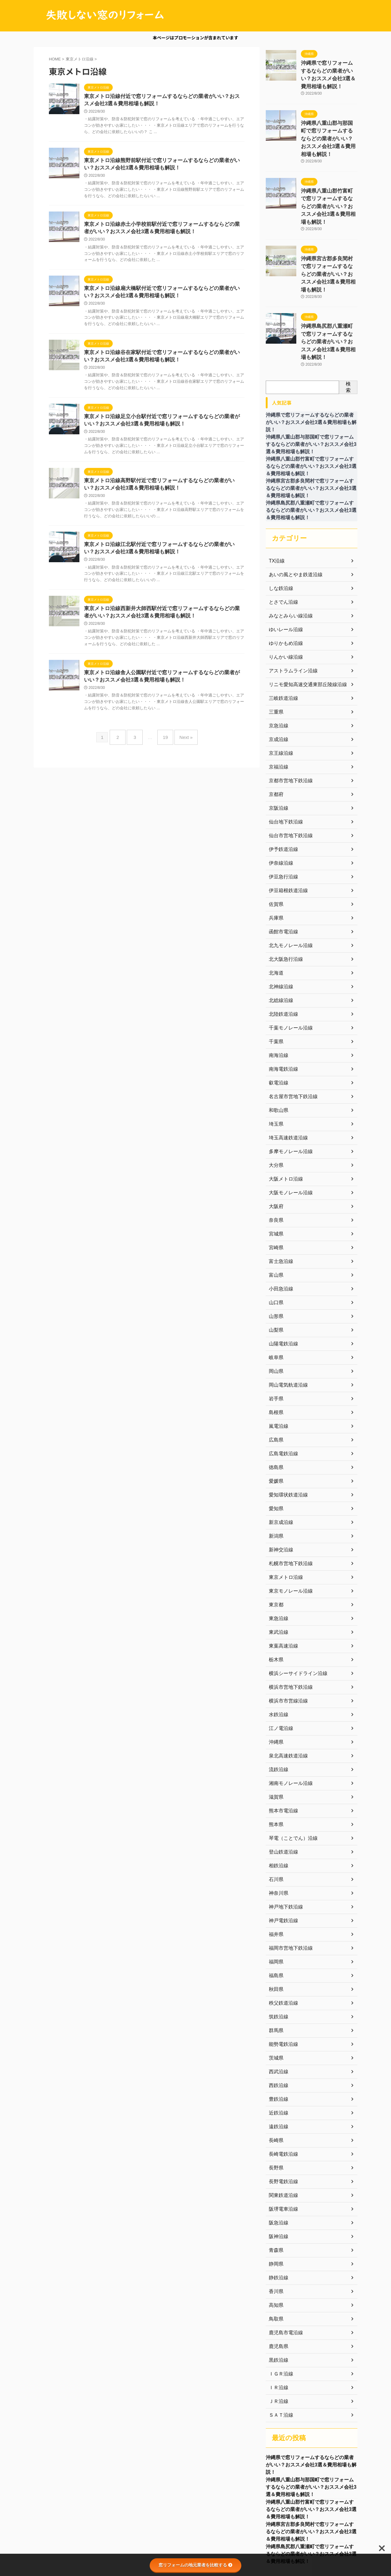 This screenshot has height=2576, width=391. Describe the element at coordinates (277, 2331) in the screenshot. I see `ＩＲ沿線` at that location.